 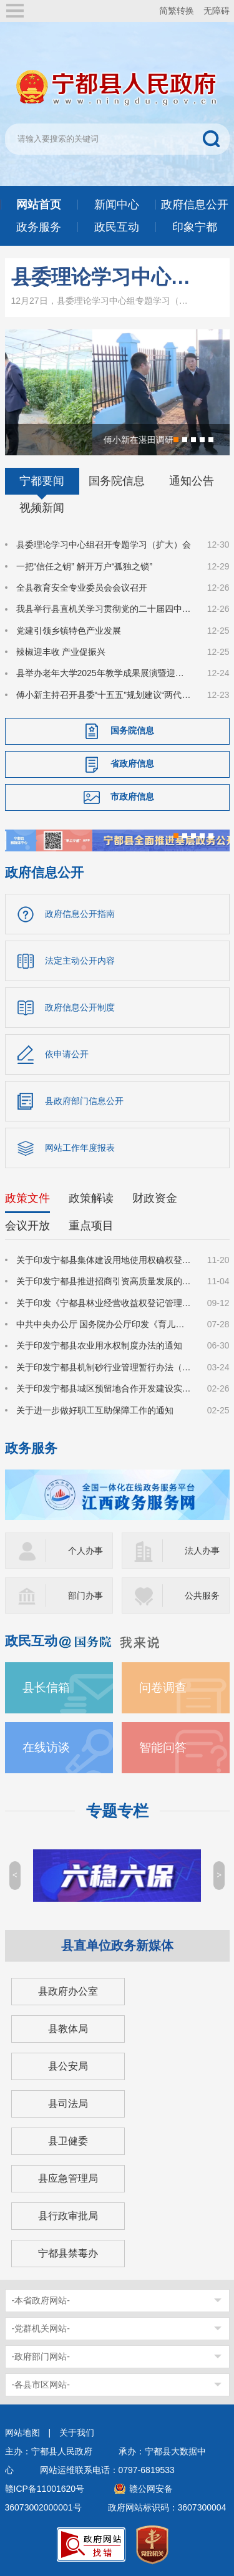 I want to click on 关于进一步做好职工互助保障工作的通知, so click(x=94, y=1410).